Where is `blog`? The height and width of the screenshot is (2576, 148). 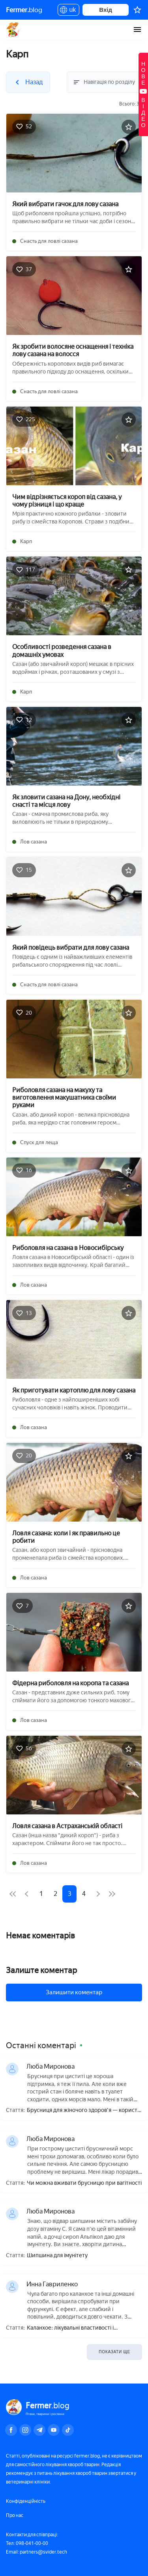 blog is located at coordinates (24, 10).